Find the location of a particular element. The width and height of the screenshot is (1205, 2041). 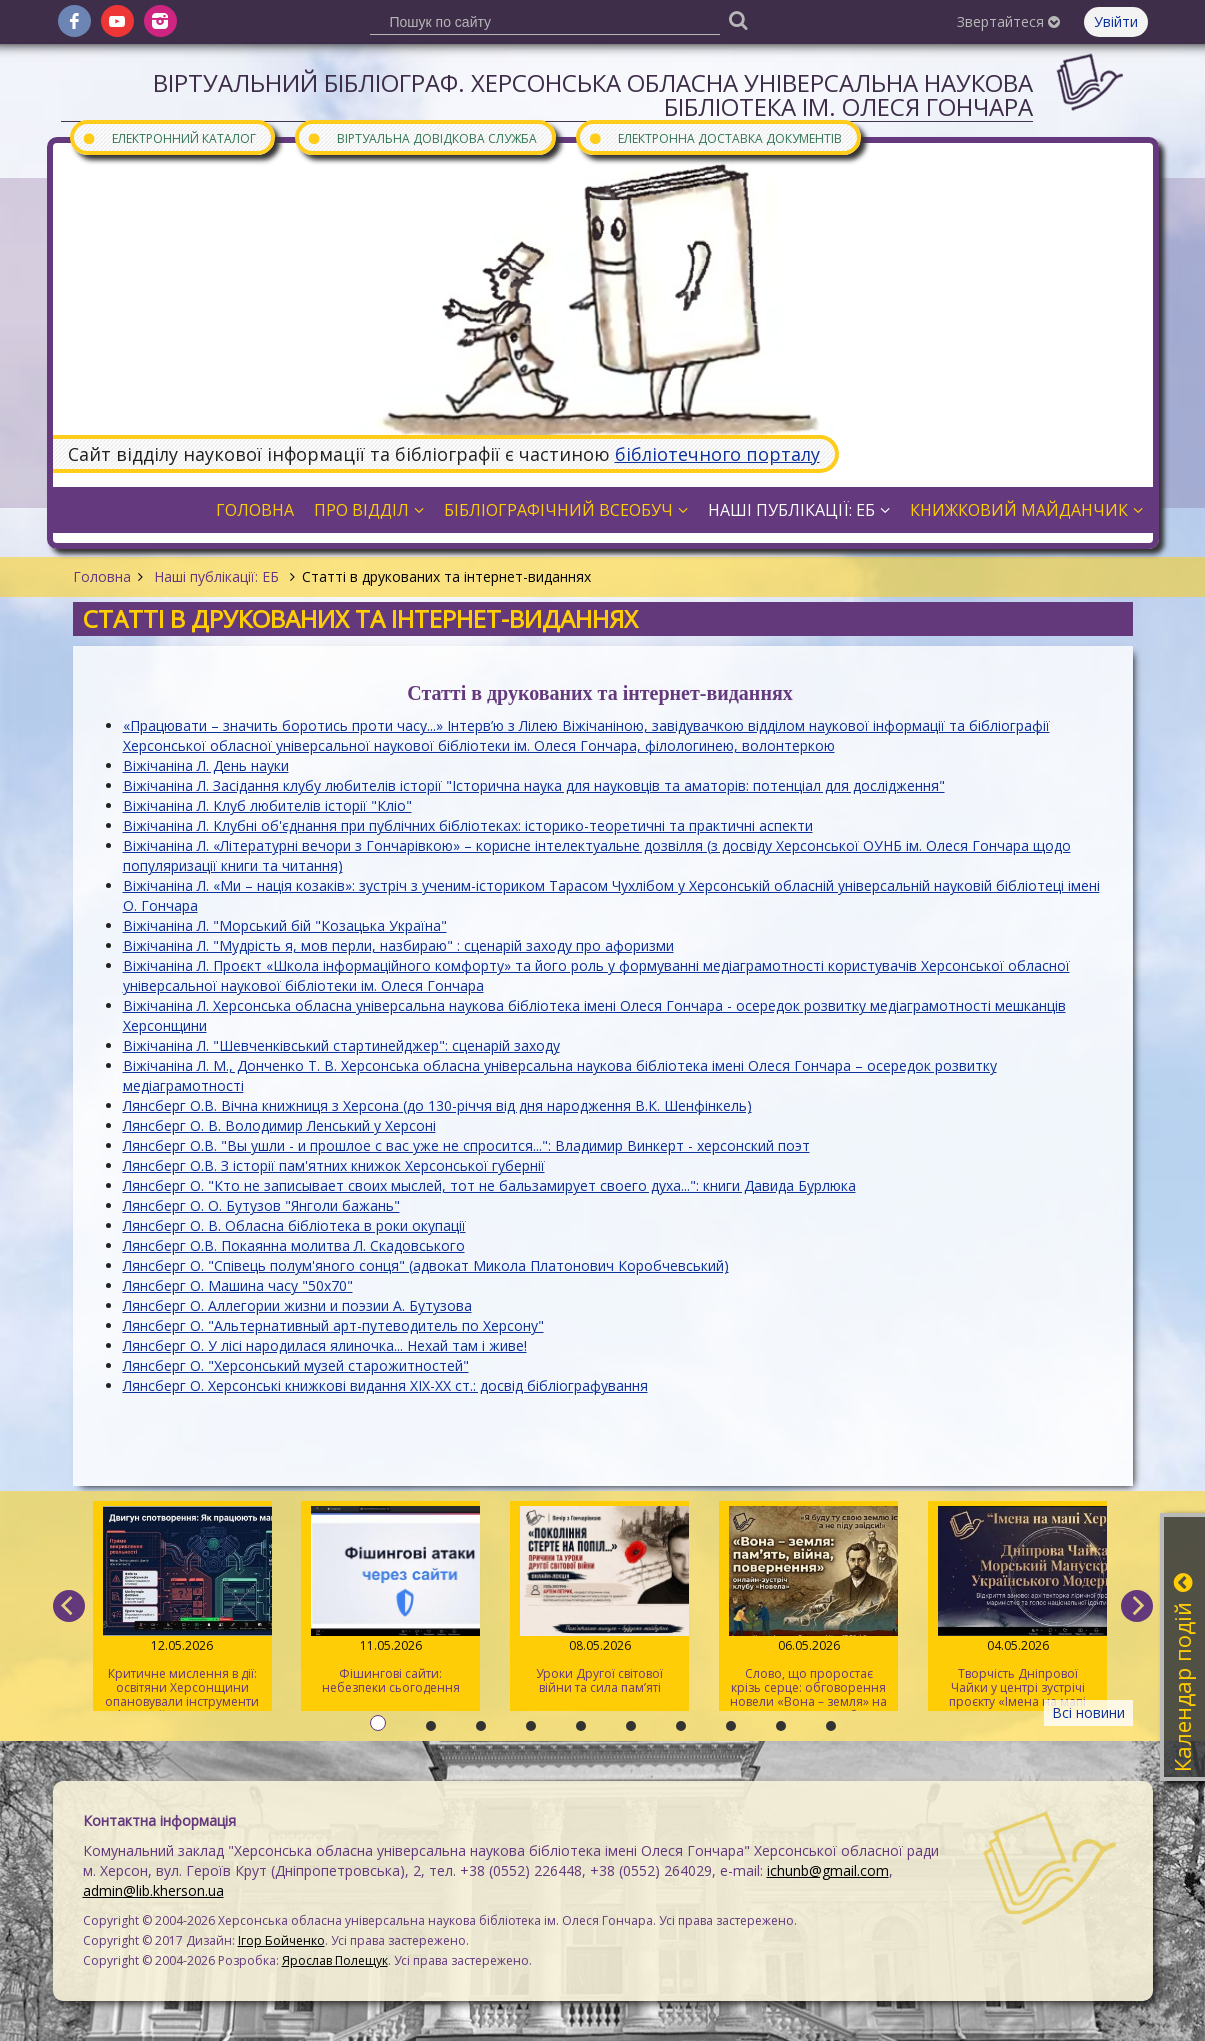

Уроки Другої світової війни та сила пам’яті is located at coordinates (599, 1601).